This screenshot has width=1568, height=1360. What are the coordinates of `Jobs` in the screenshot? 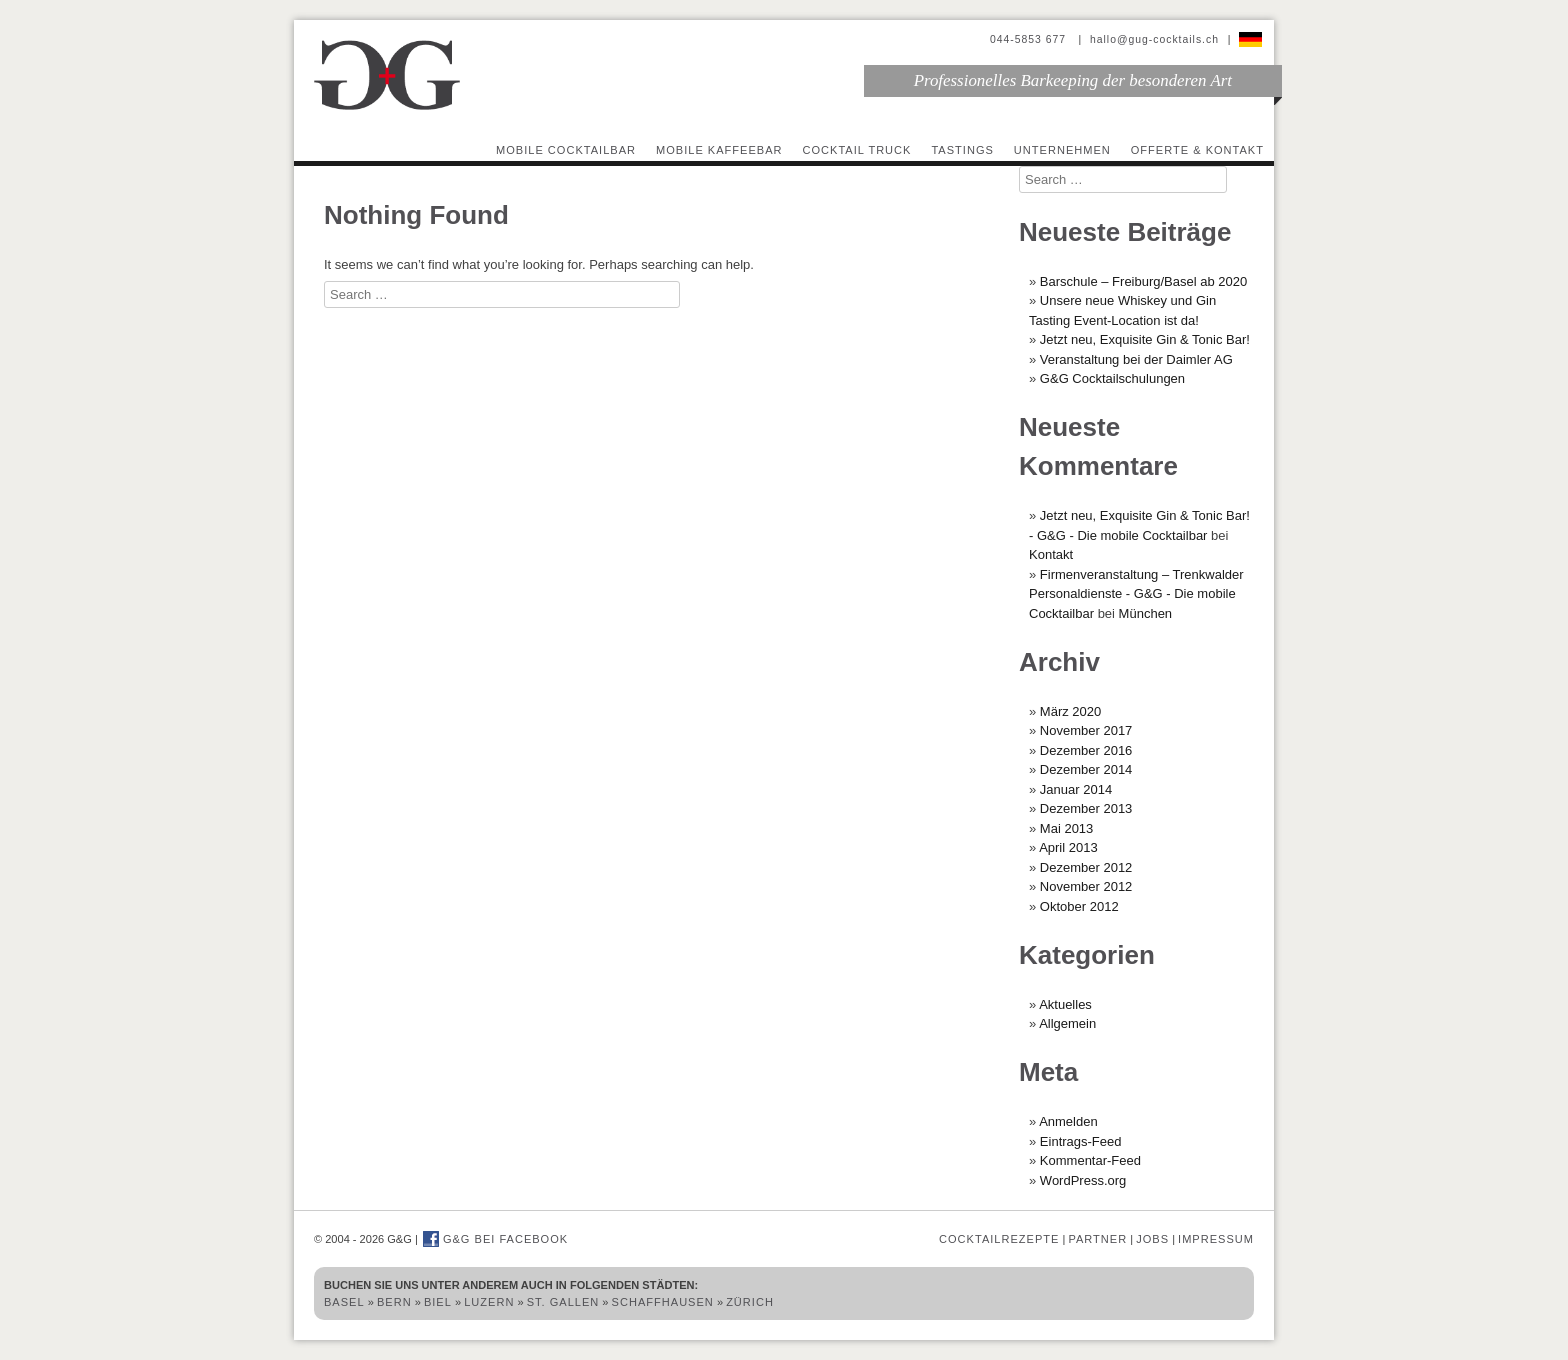 It's located at (1152, 1239).